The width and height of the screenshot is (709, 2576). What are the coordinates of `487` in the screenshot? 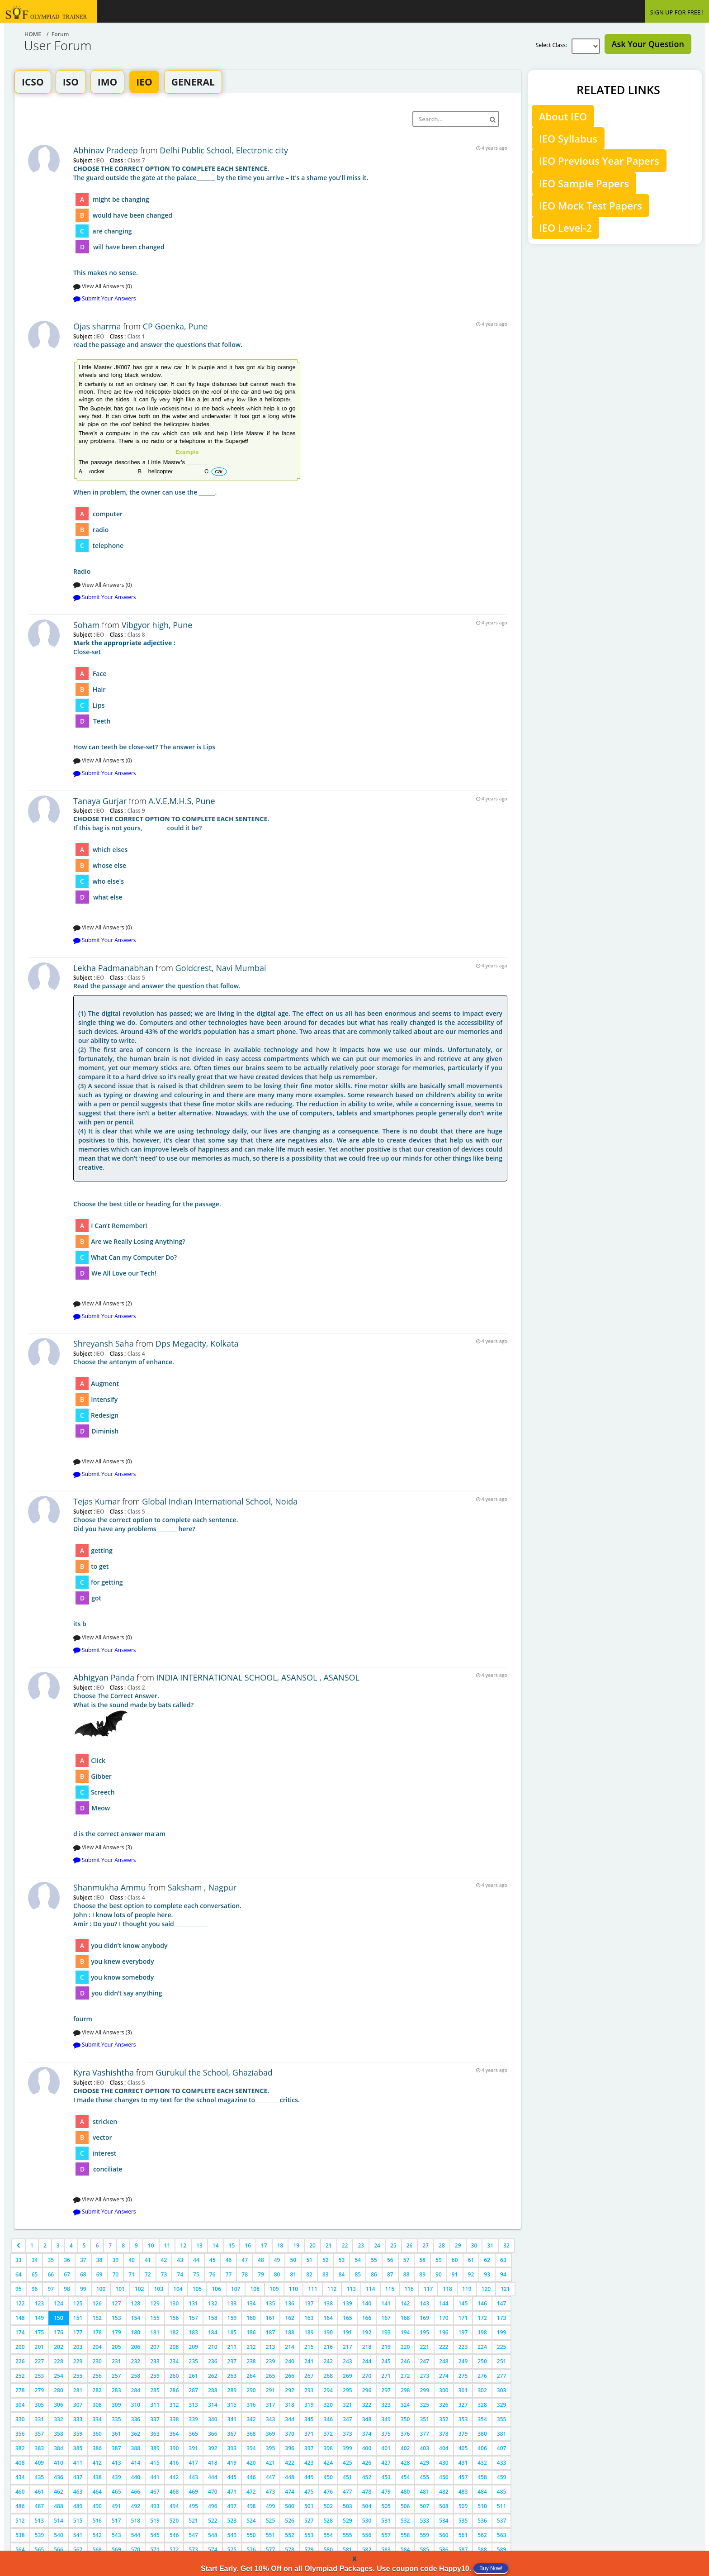 It's located at (39, 2506).